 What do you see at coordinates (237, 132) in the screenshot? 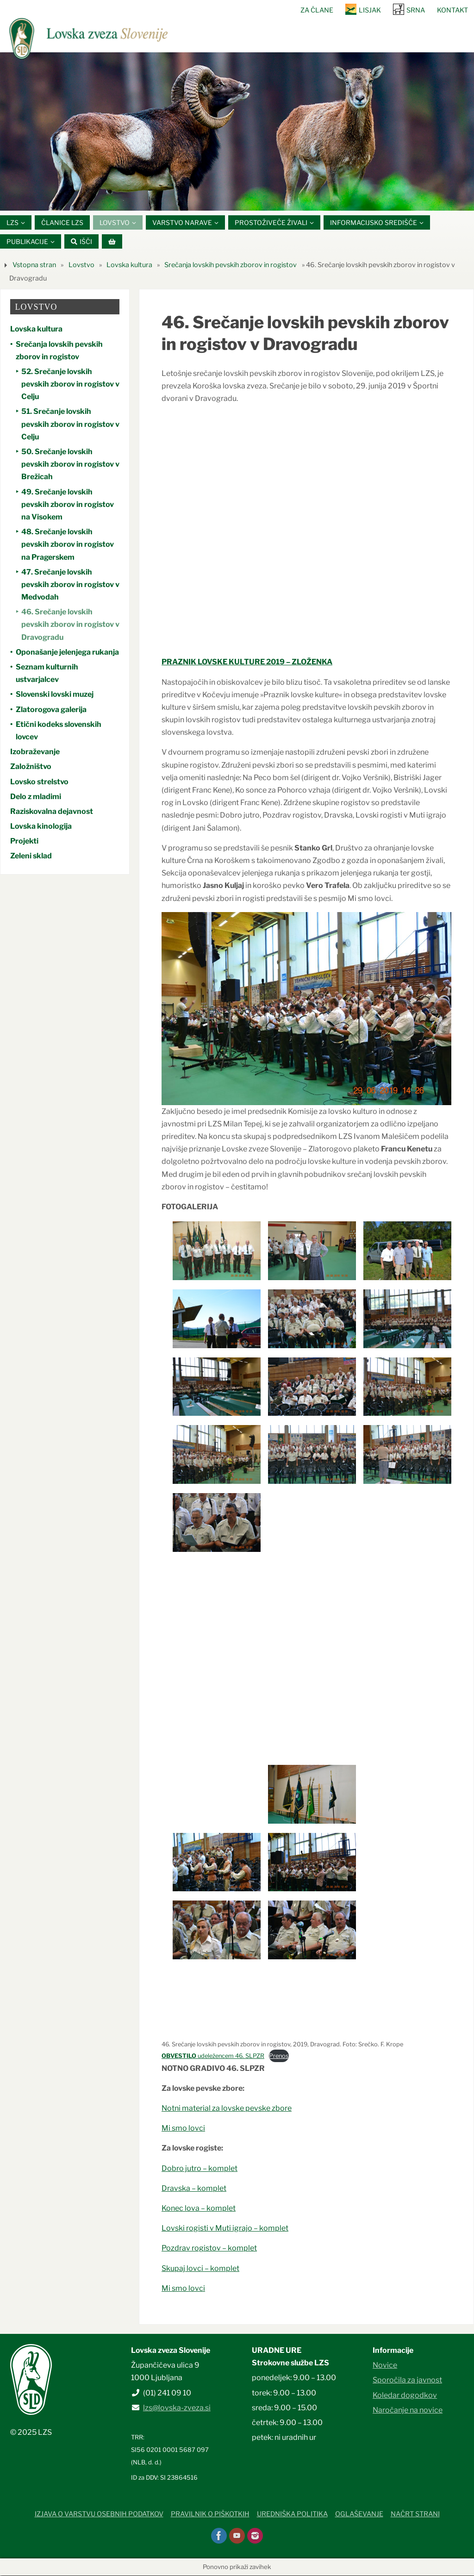
I see `[option]` at bounding box center [237, 132].